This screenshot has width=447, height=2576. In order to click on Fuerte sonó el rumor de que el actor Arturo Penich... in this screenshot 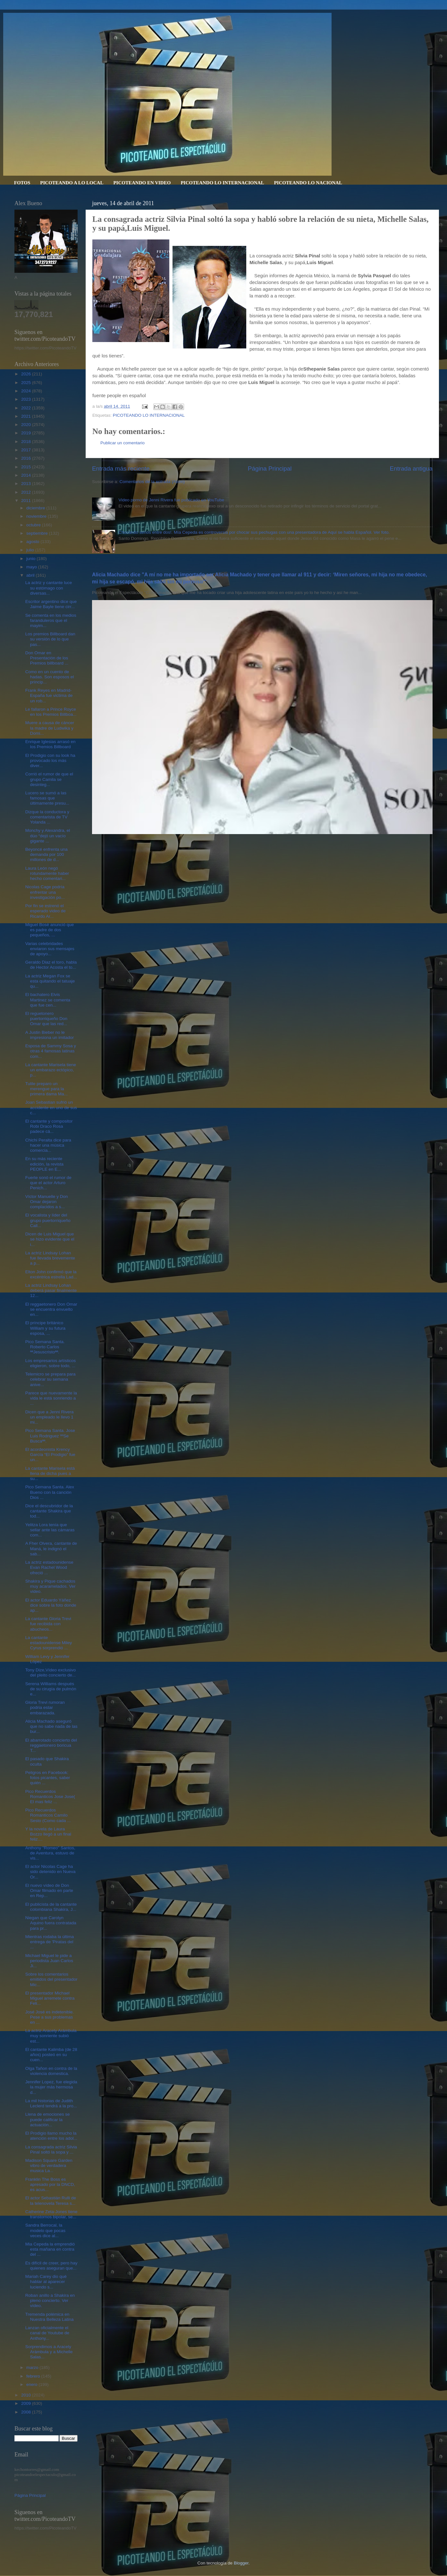, I will do `click(48, 1182)`.